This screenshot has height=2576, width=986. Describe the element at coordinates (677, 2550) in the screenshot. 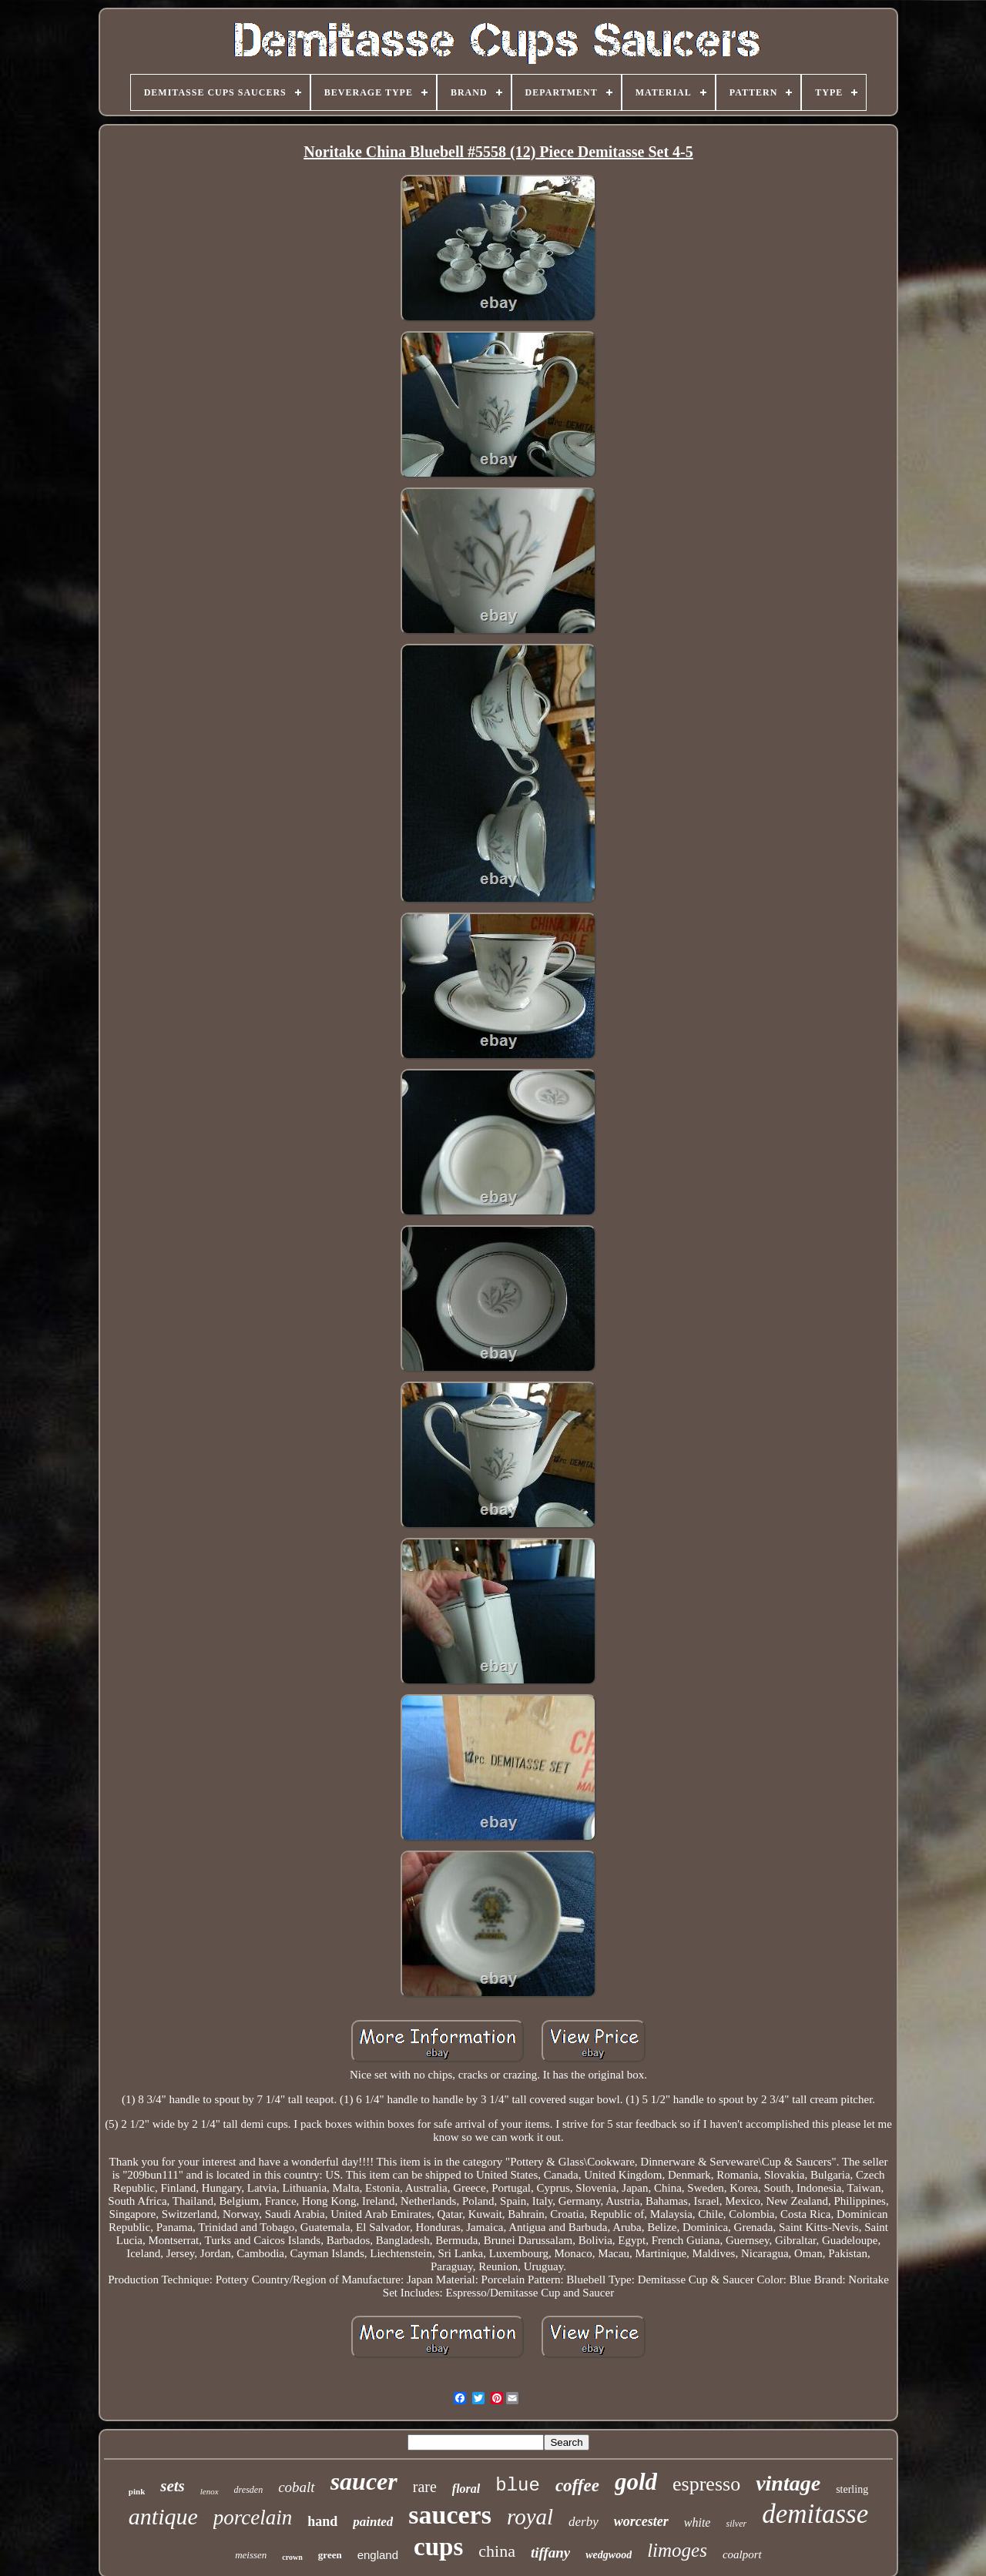

I see `limoges` at that location.